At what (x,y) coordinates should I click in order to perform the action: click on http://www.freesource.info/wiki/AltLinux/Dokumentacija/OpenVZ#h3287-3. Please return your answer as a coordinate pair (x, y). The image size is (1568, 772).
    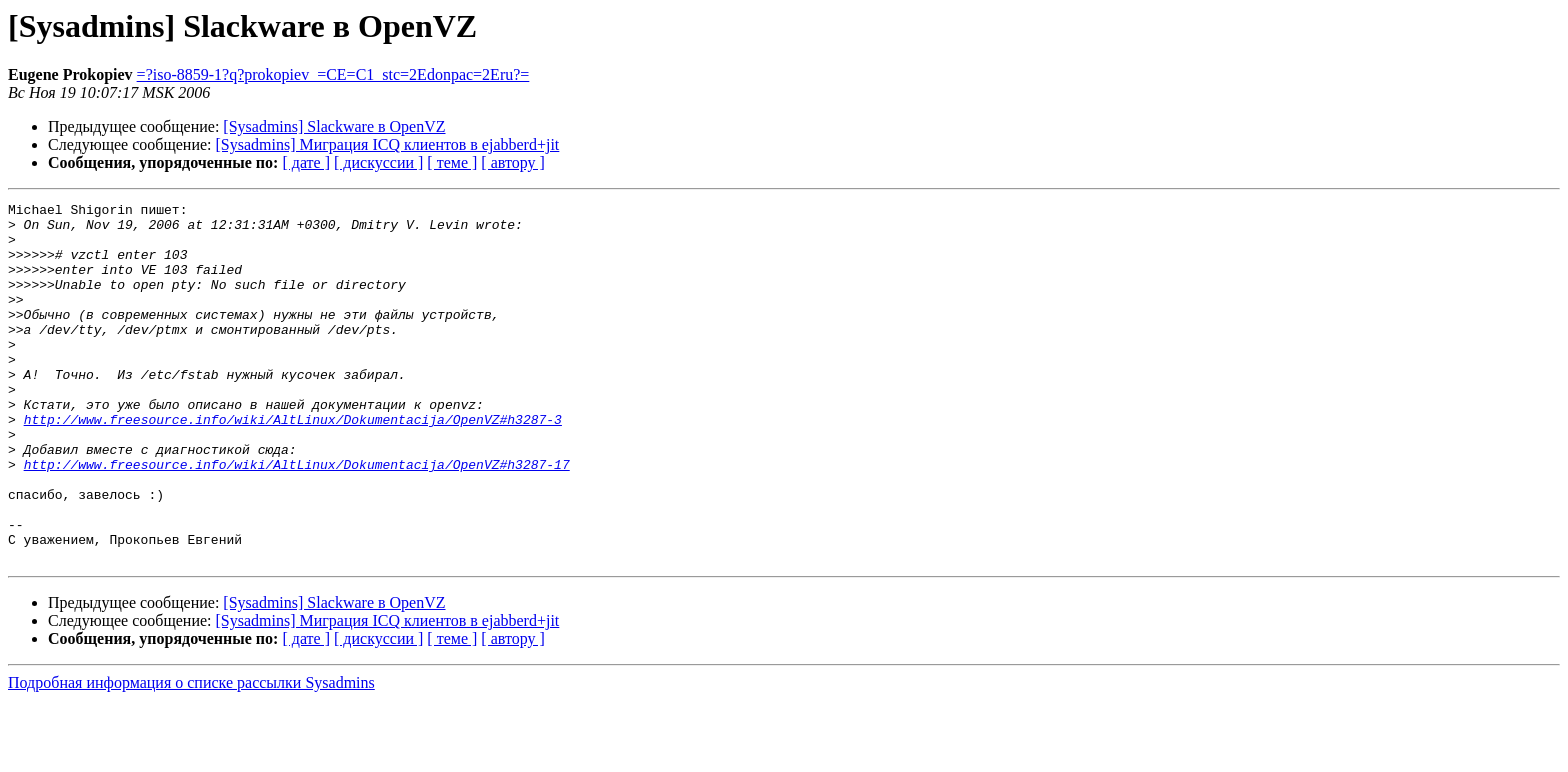
    Looking at the image, I should click on (293, 464).